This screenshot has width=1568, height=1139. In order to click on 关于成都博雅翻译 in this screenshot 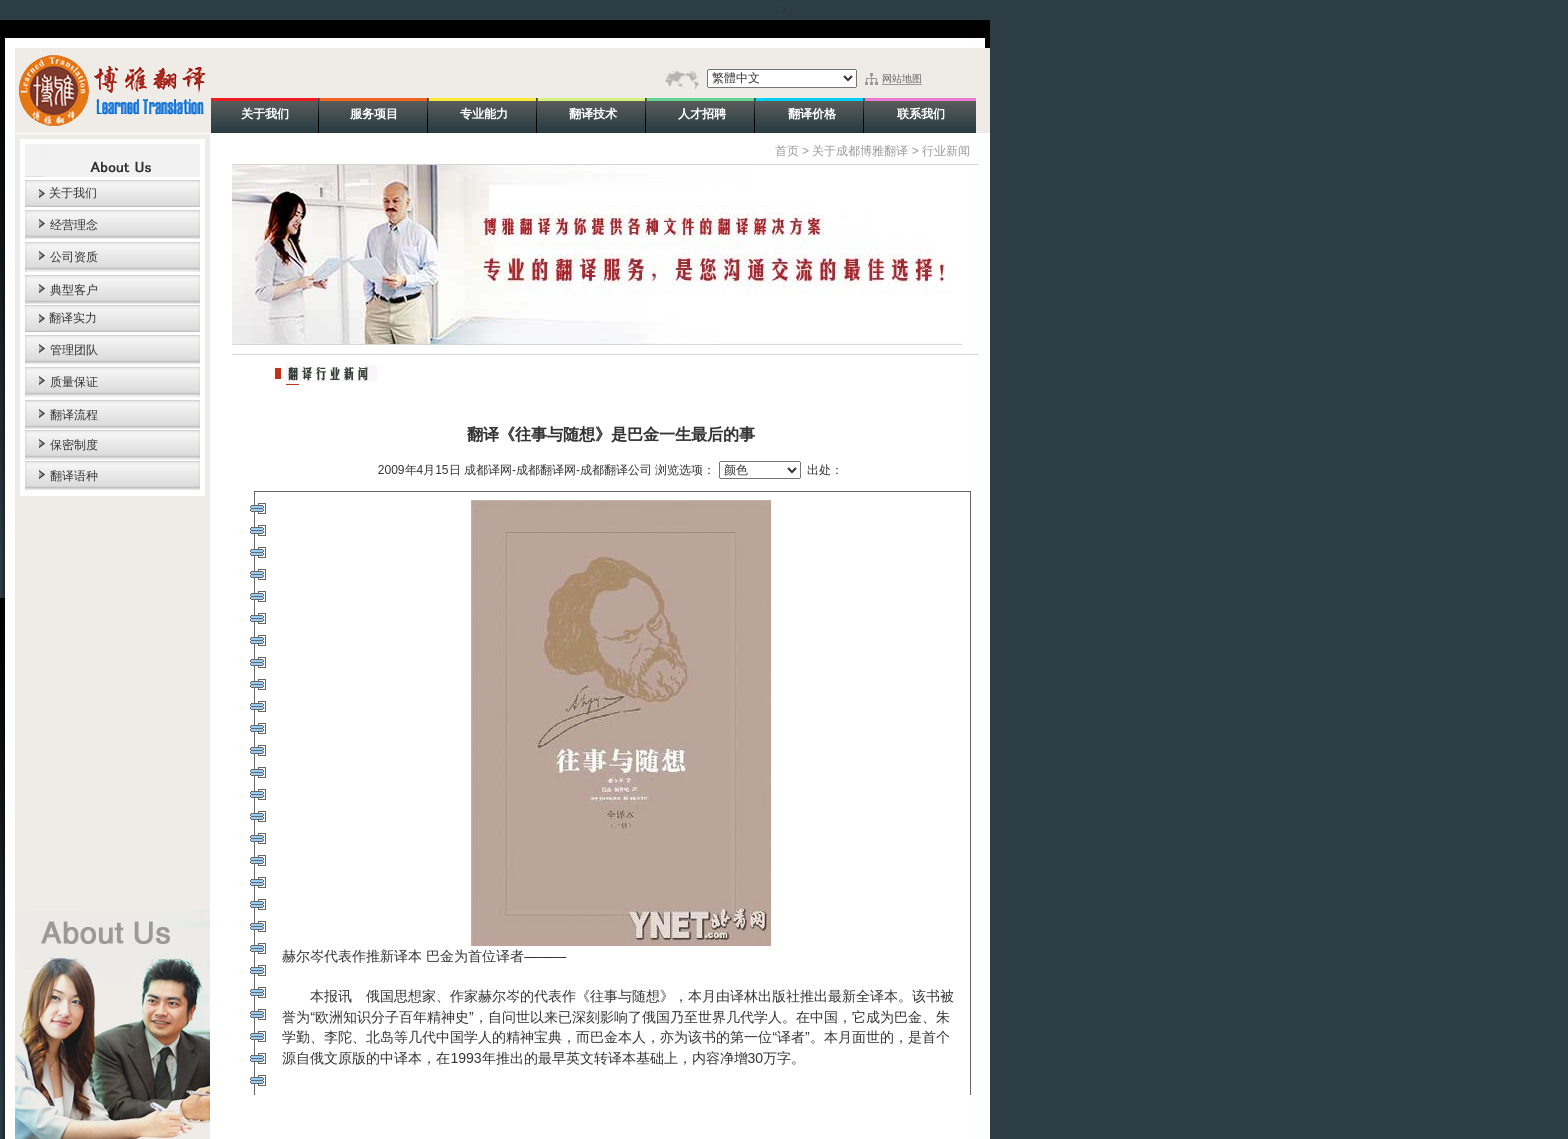, I will do `click(860, 151)`.